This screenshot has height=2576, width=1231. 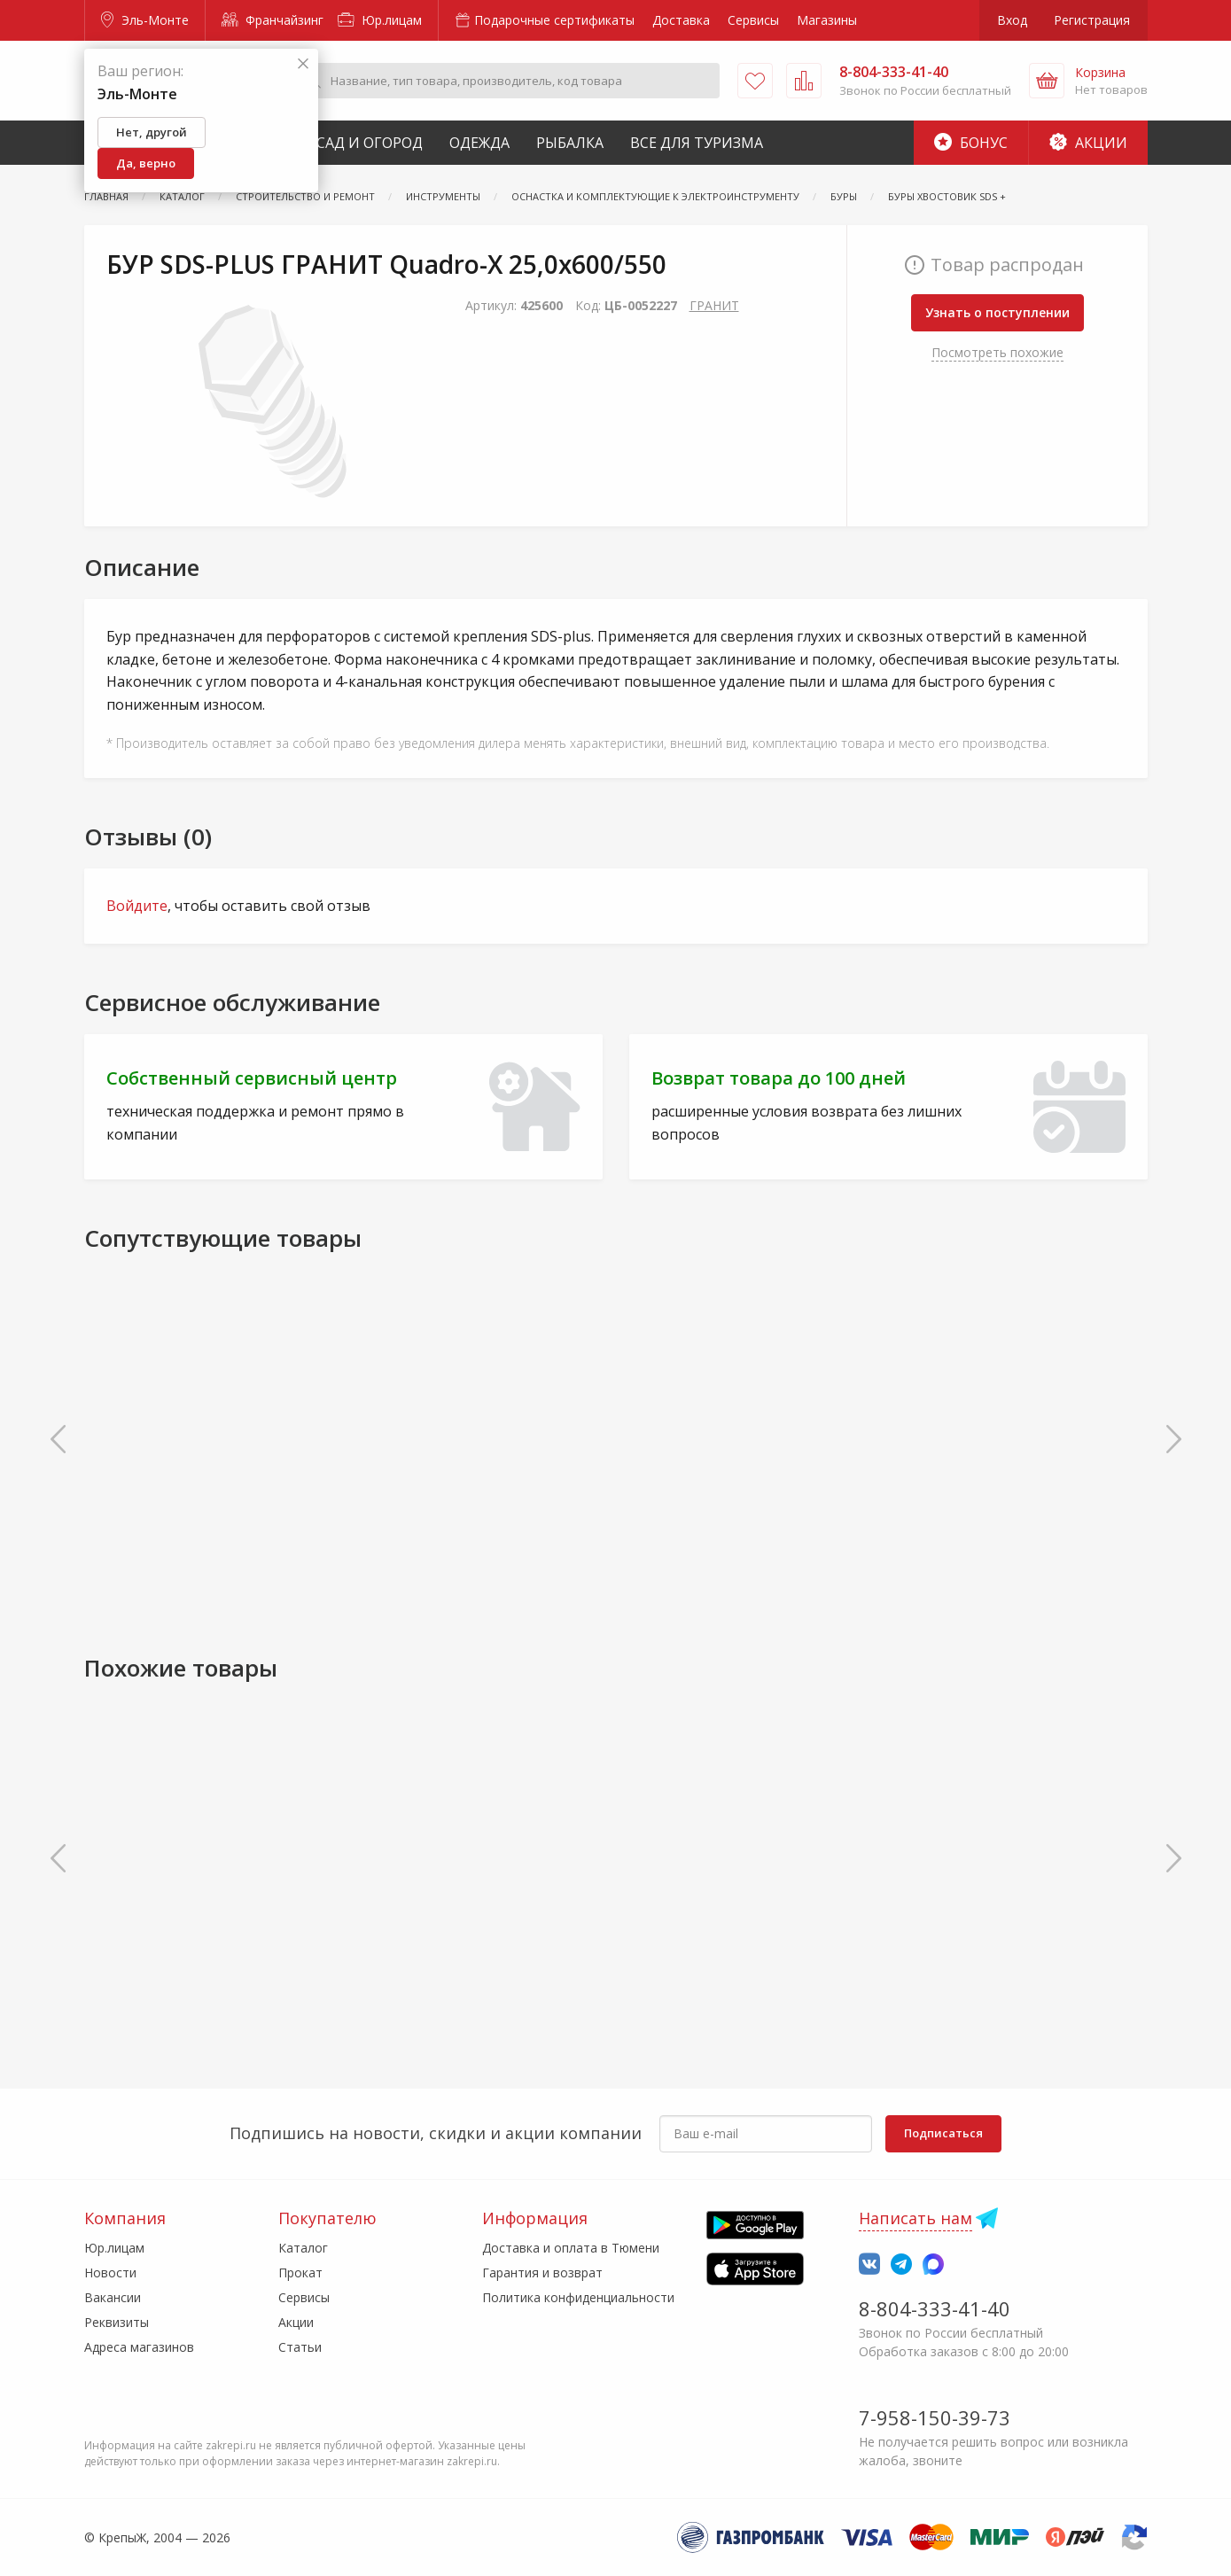 I want to click on Бонус, so click(x=971, y=142).